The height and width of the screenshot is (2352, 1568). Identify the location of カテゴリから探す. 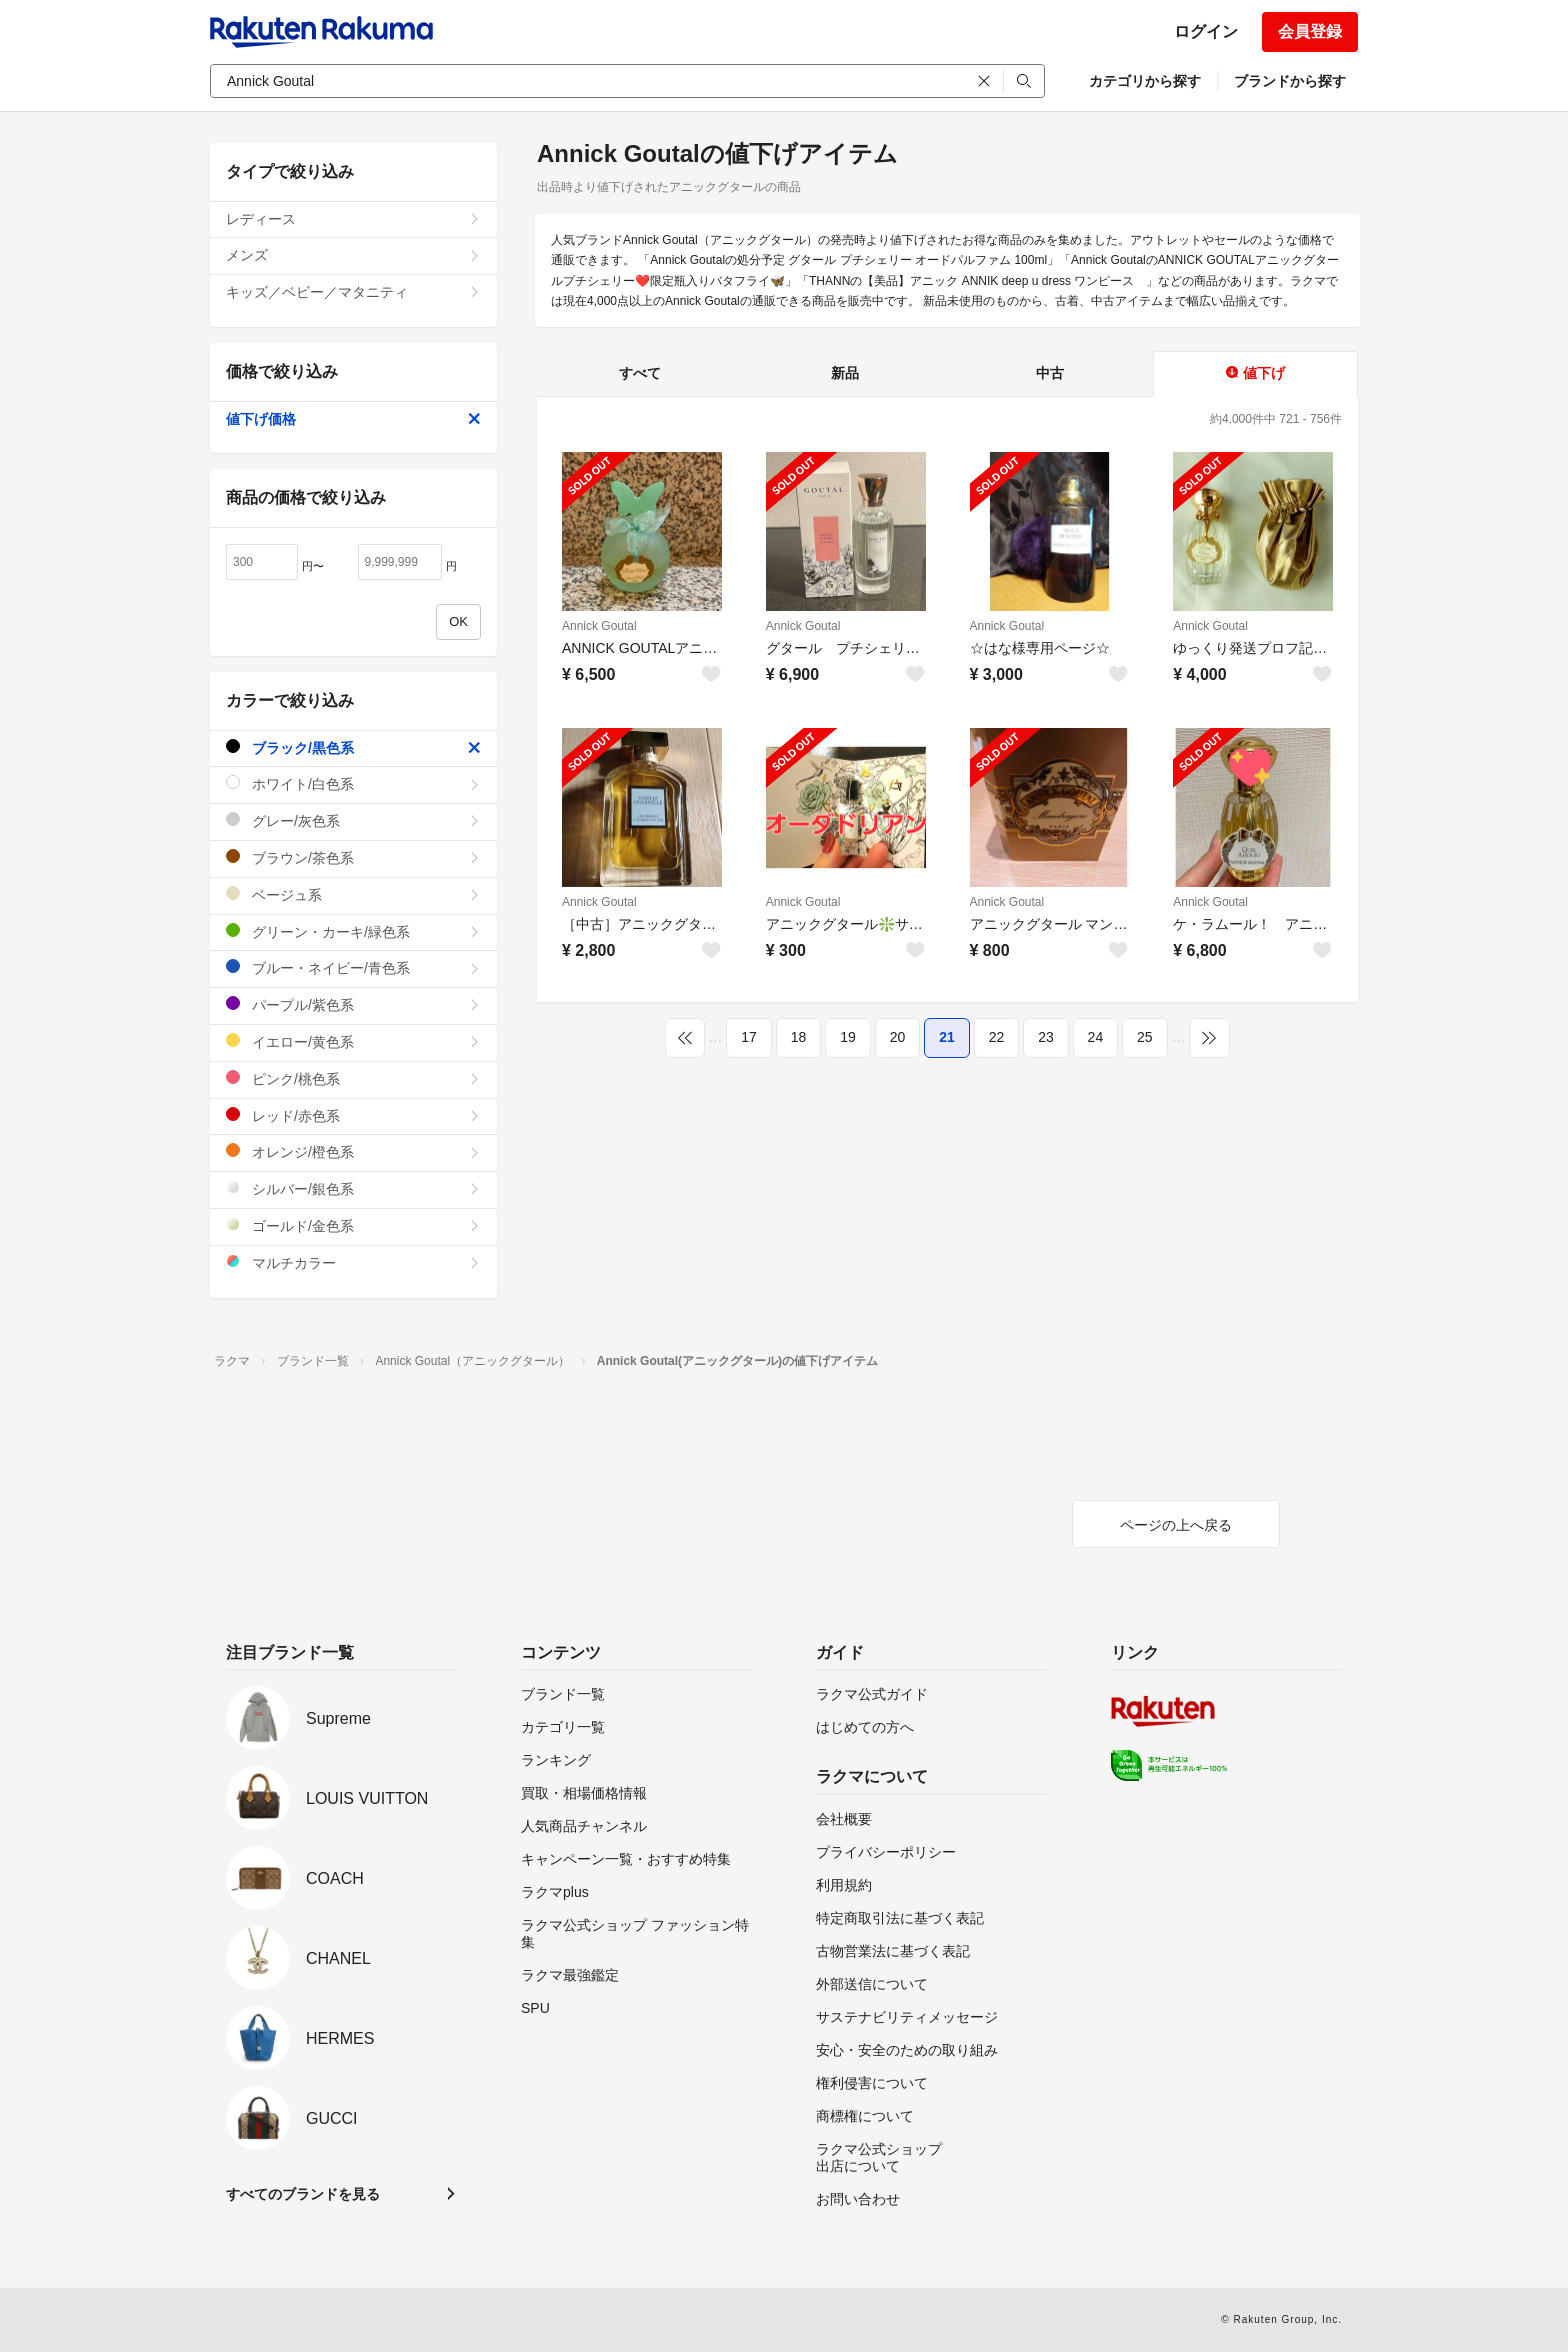
(1145, 81).